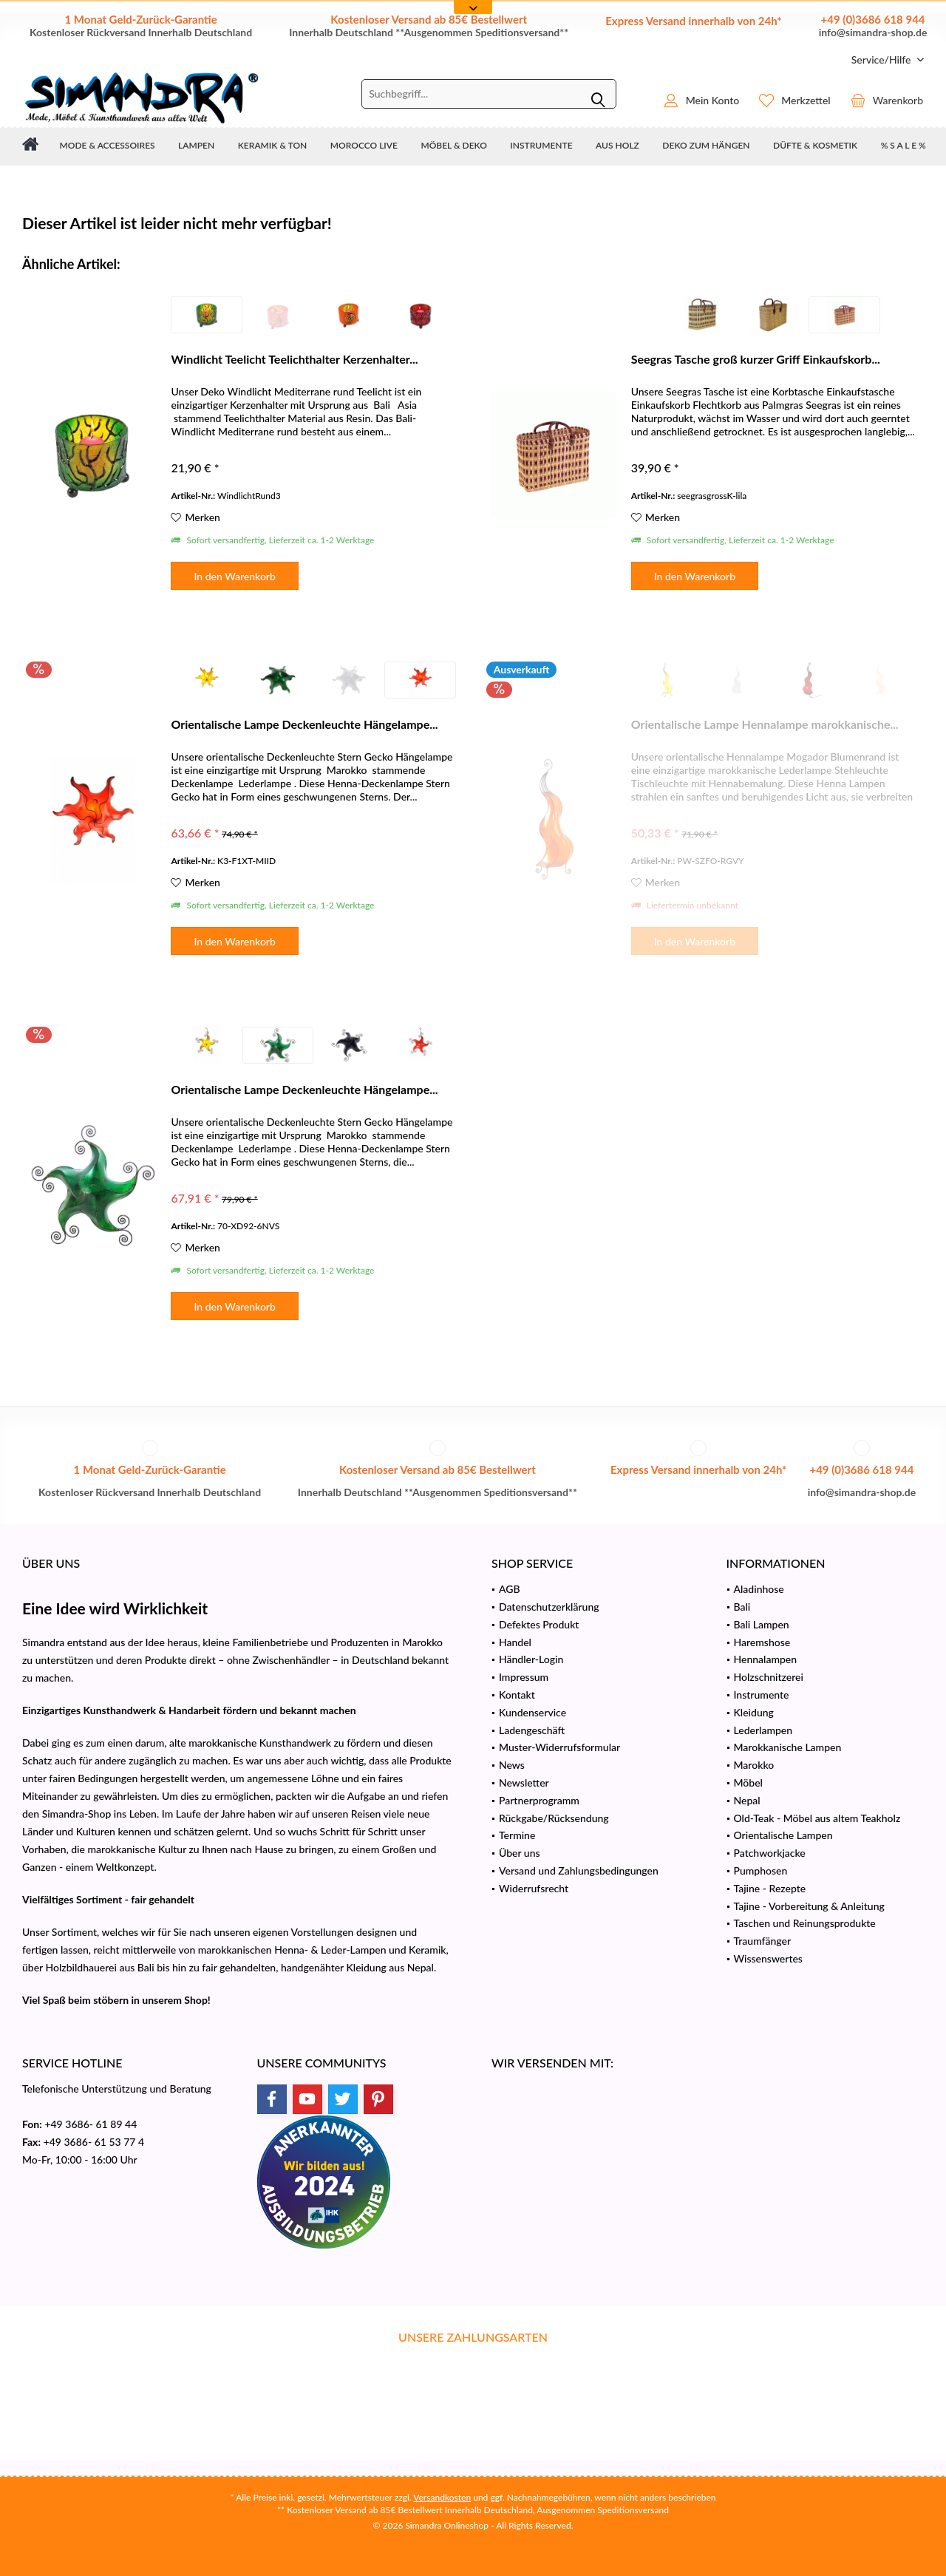 The width and height of the screenshot is (946, 2576). Describe the element at coordinates (761, 1624) in the screenshot. I see `Bali Lampen` at that location.